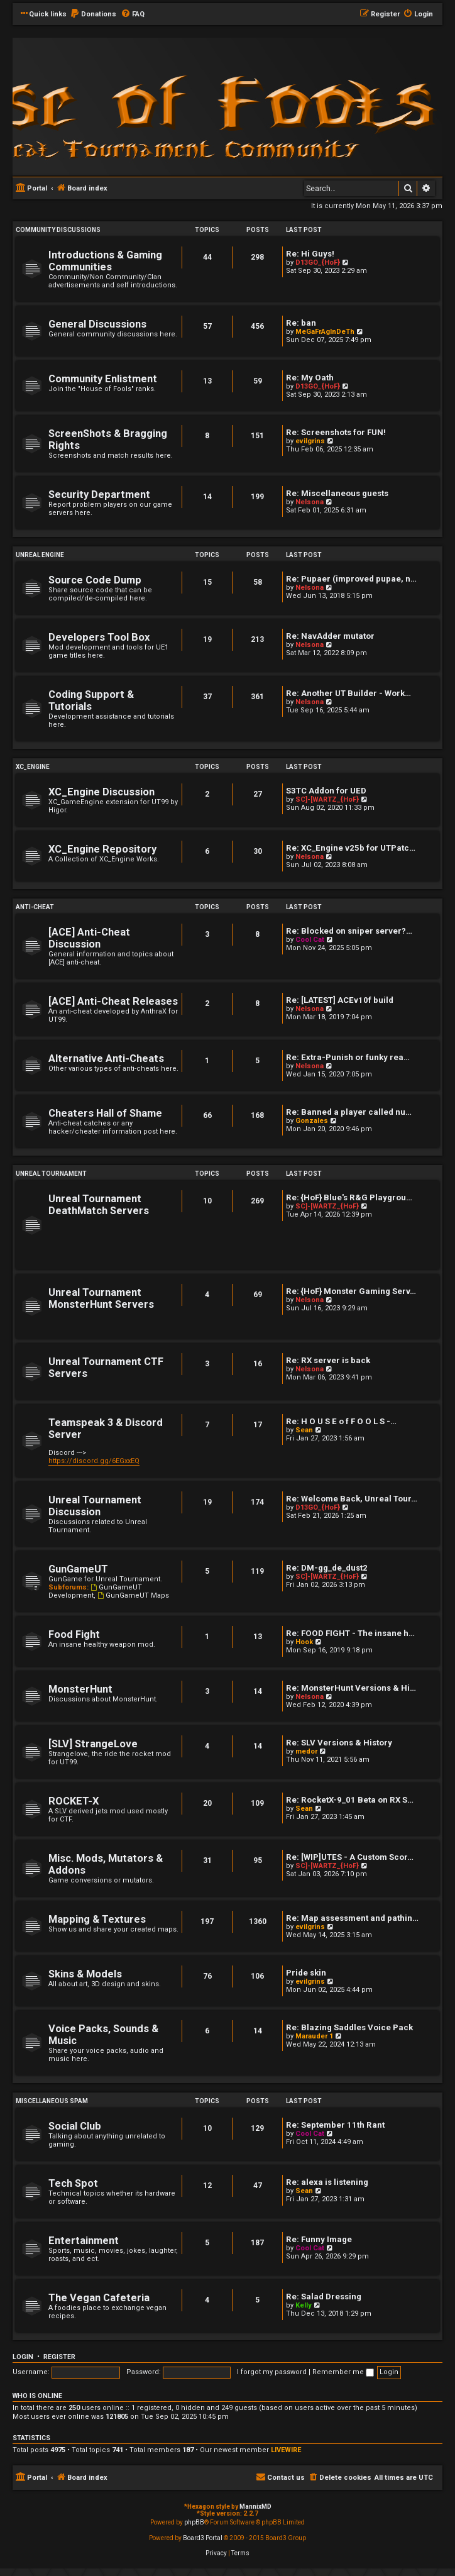 The height and width of the screenshot is (2576, 455). What do you see at coordinates (255, 2506) in the screenshot?
I see `MannixMD` at bounding box center [255, 2506].